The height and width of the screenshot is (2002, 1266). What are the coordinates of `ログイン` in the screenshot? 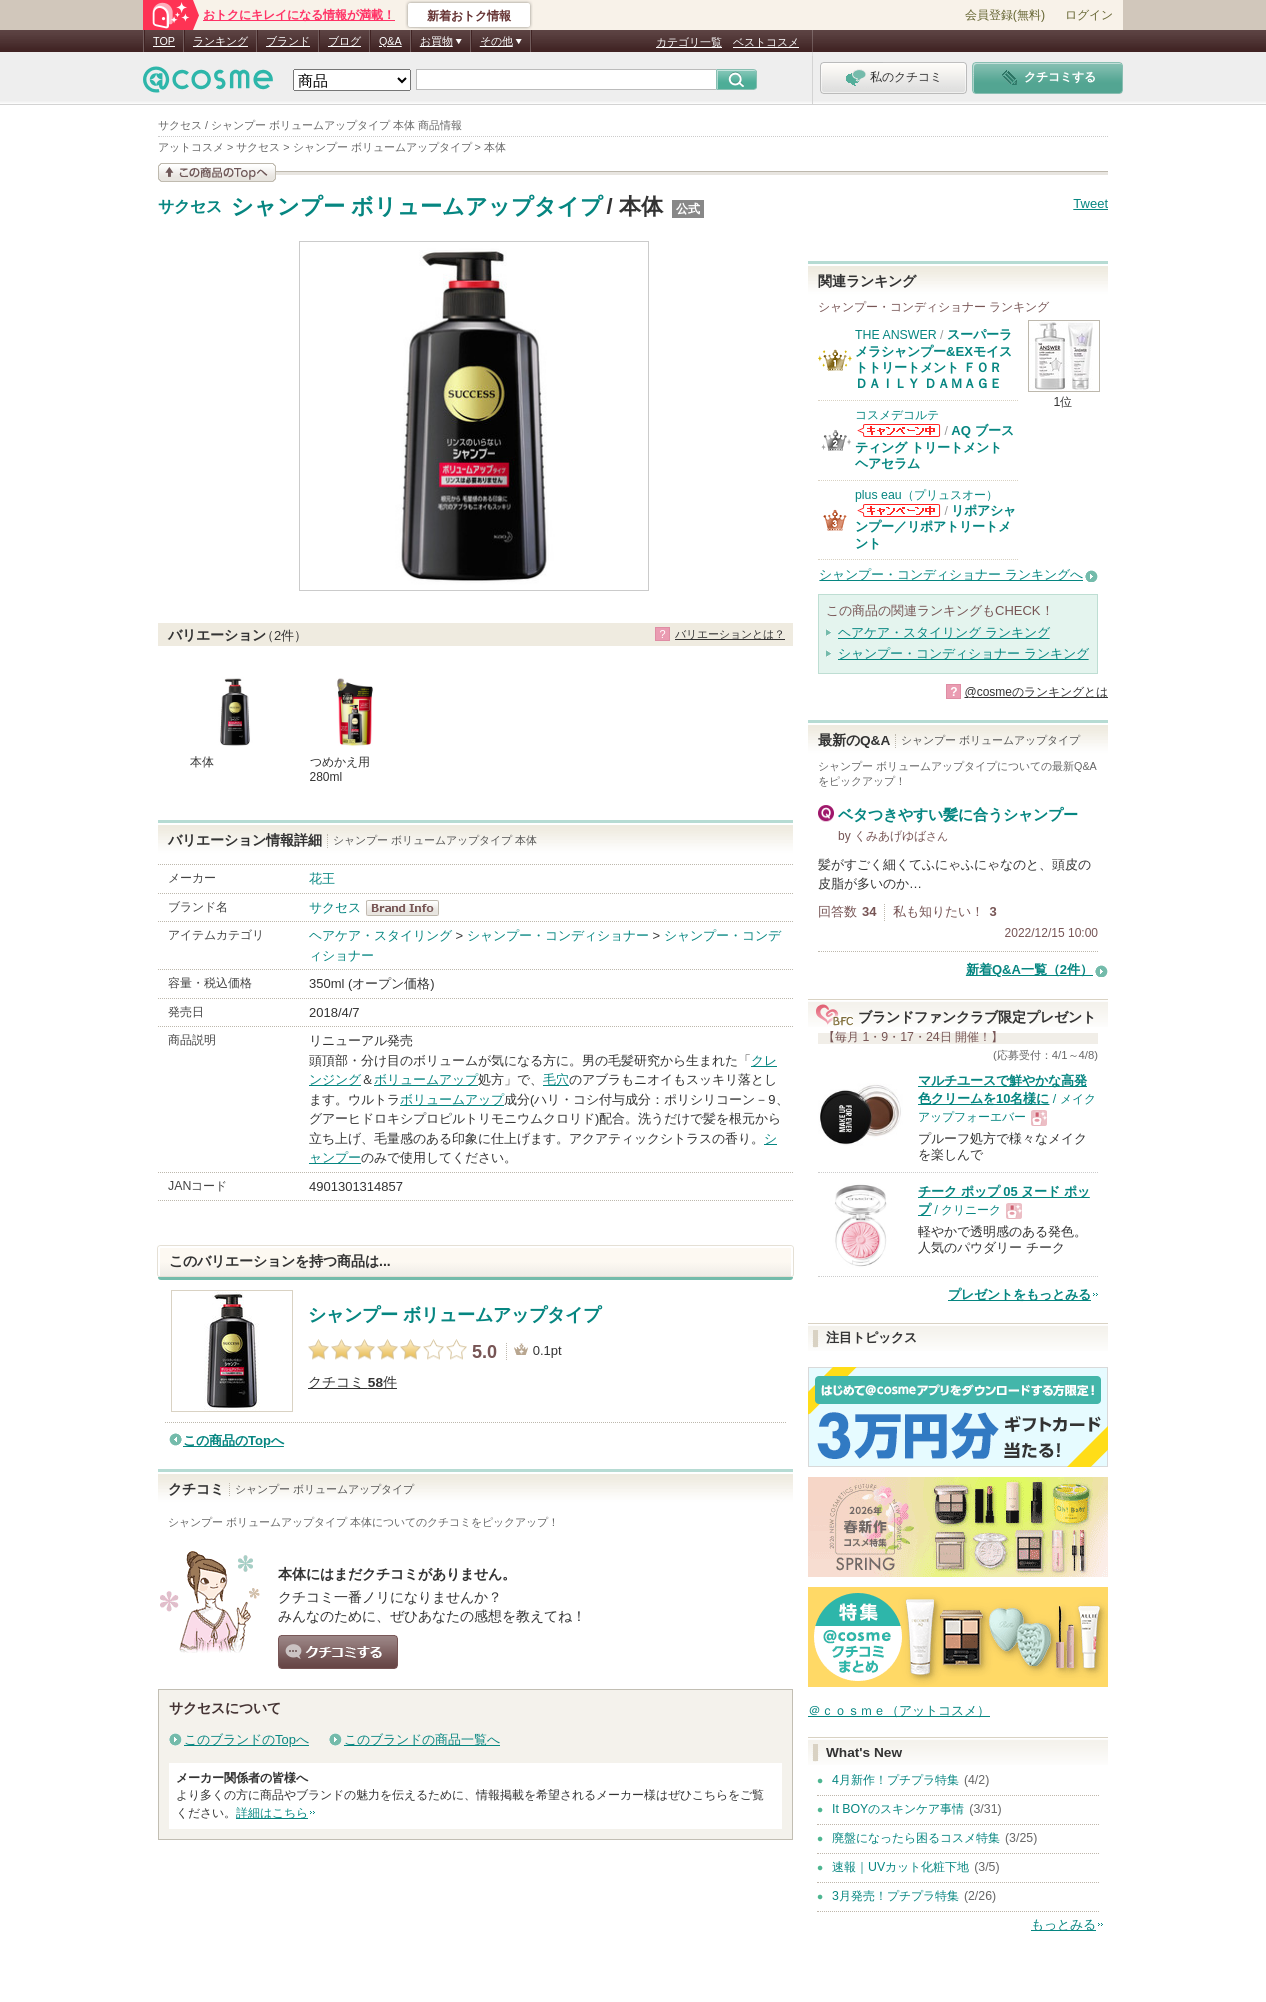 It's located at (1089, 15).